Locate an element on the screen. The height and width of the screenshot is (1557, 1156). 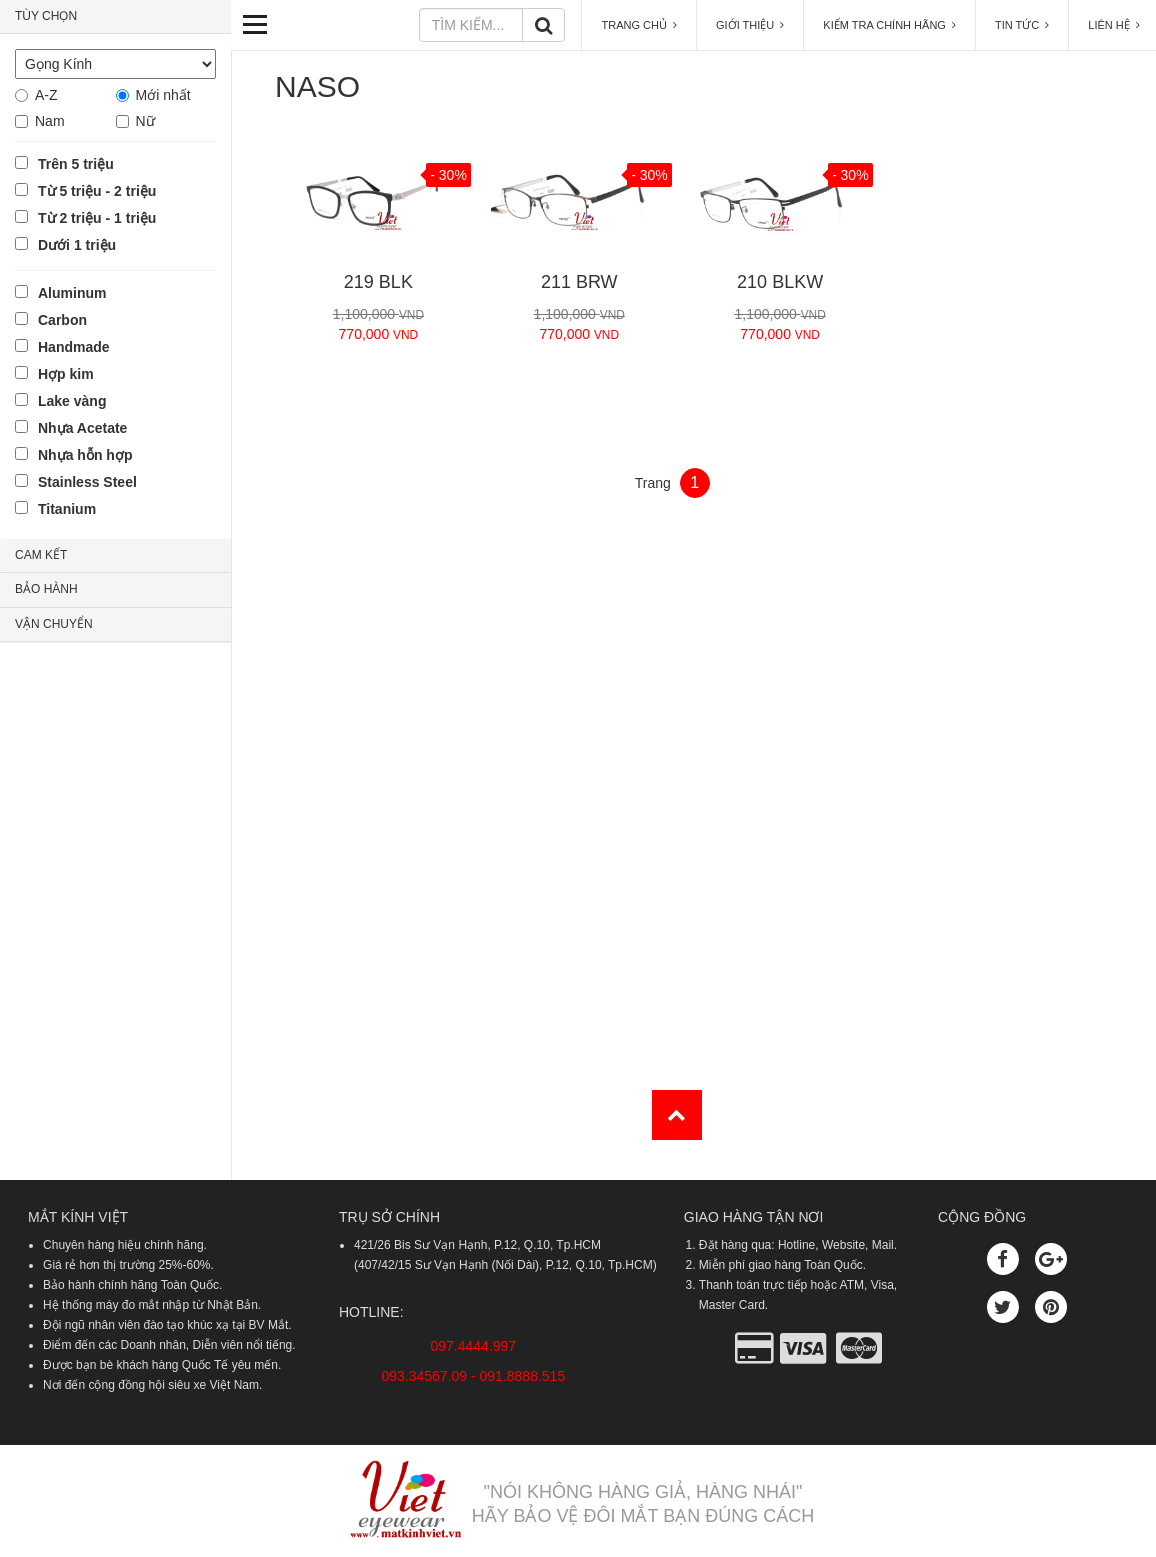
Stainless Steel is located at coordinates (87, 482).